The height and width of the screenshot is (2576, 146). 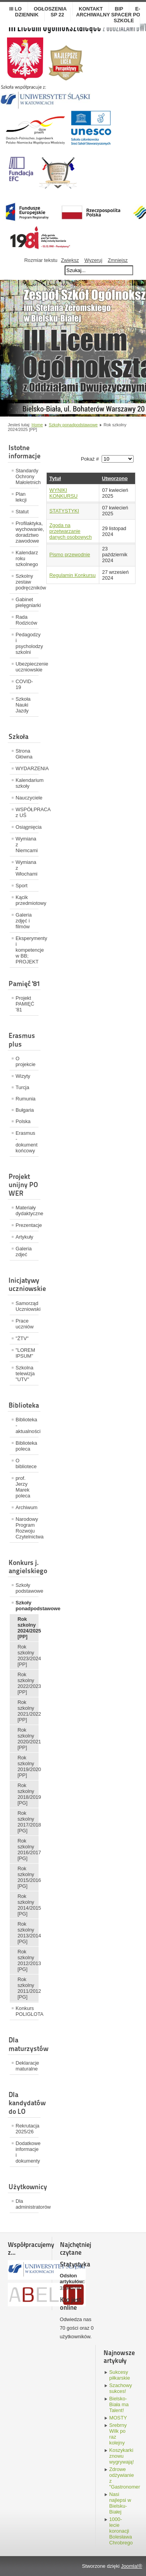 What do you see at coordinates (26, 1446) in the screenshot?
I see `Biblioteka poleca` at bounding box center [26, 1446].